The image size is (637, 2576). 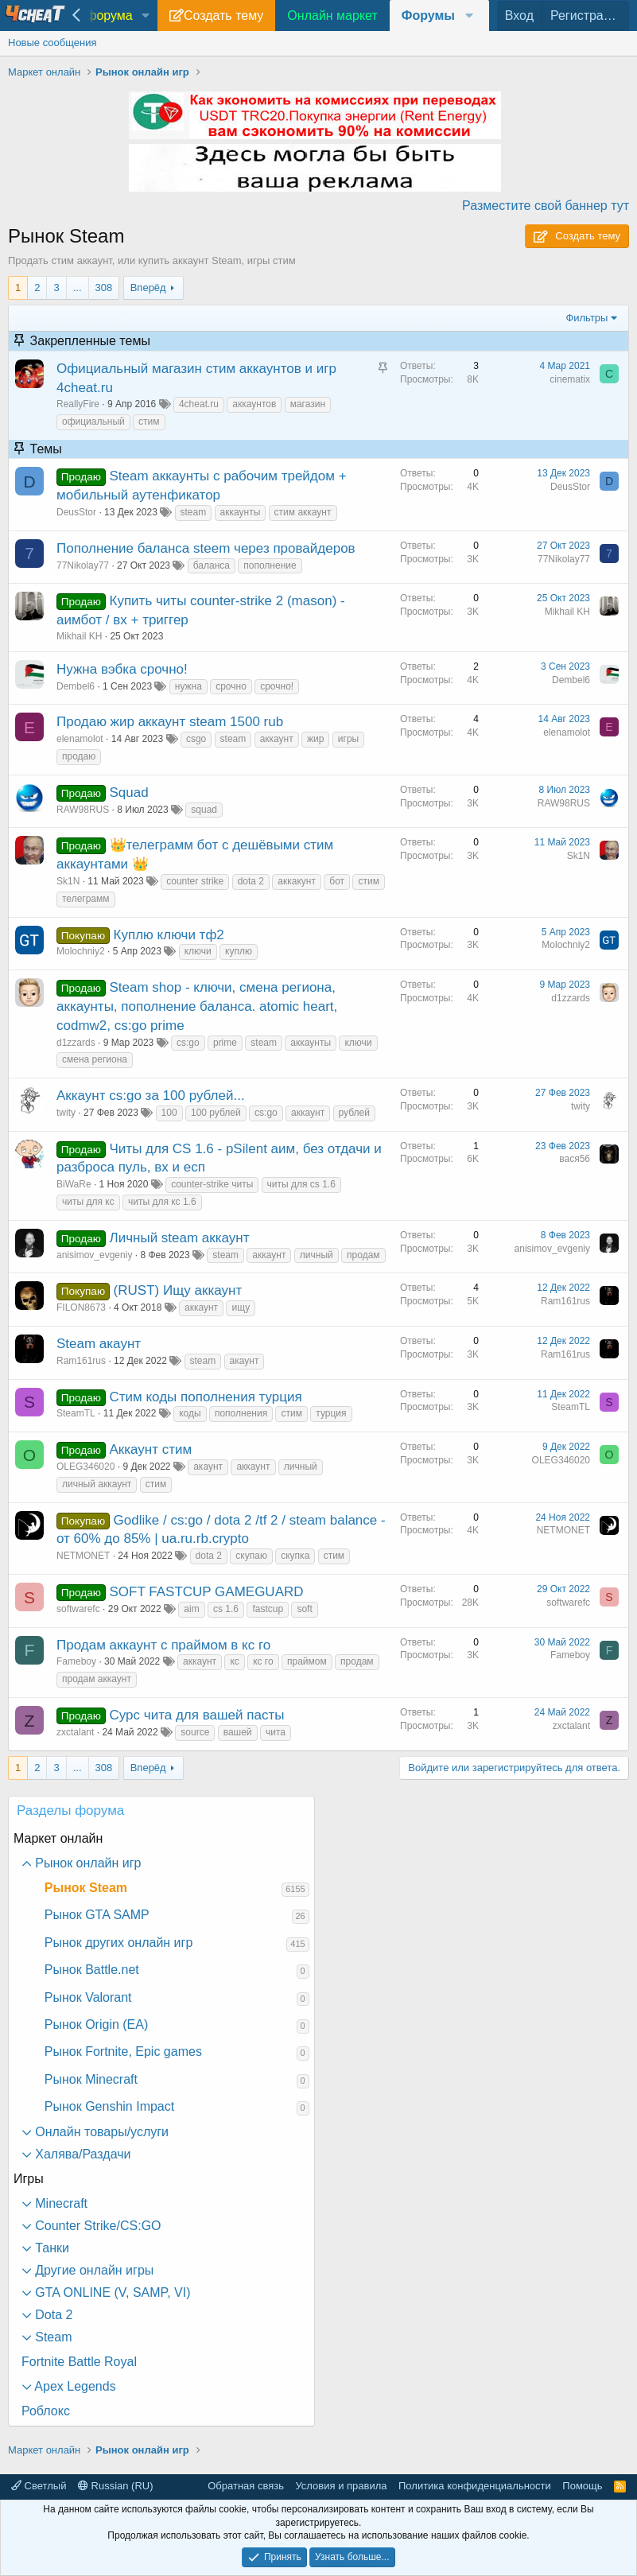 What do you see at coordinates (246, 2486) in the screenshot?
I see `Обратная связь` at bounding box center [246, 2486].